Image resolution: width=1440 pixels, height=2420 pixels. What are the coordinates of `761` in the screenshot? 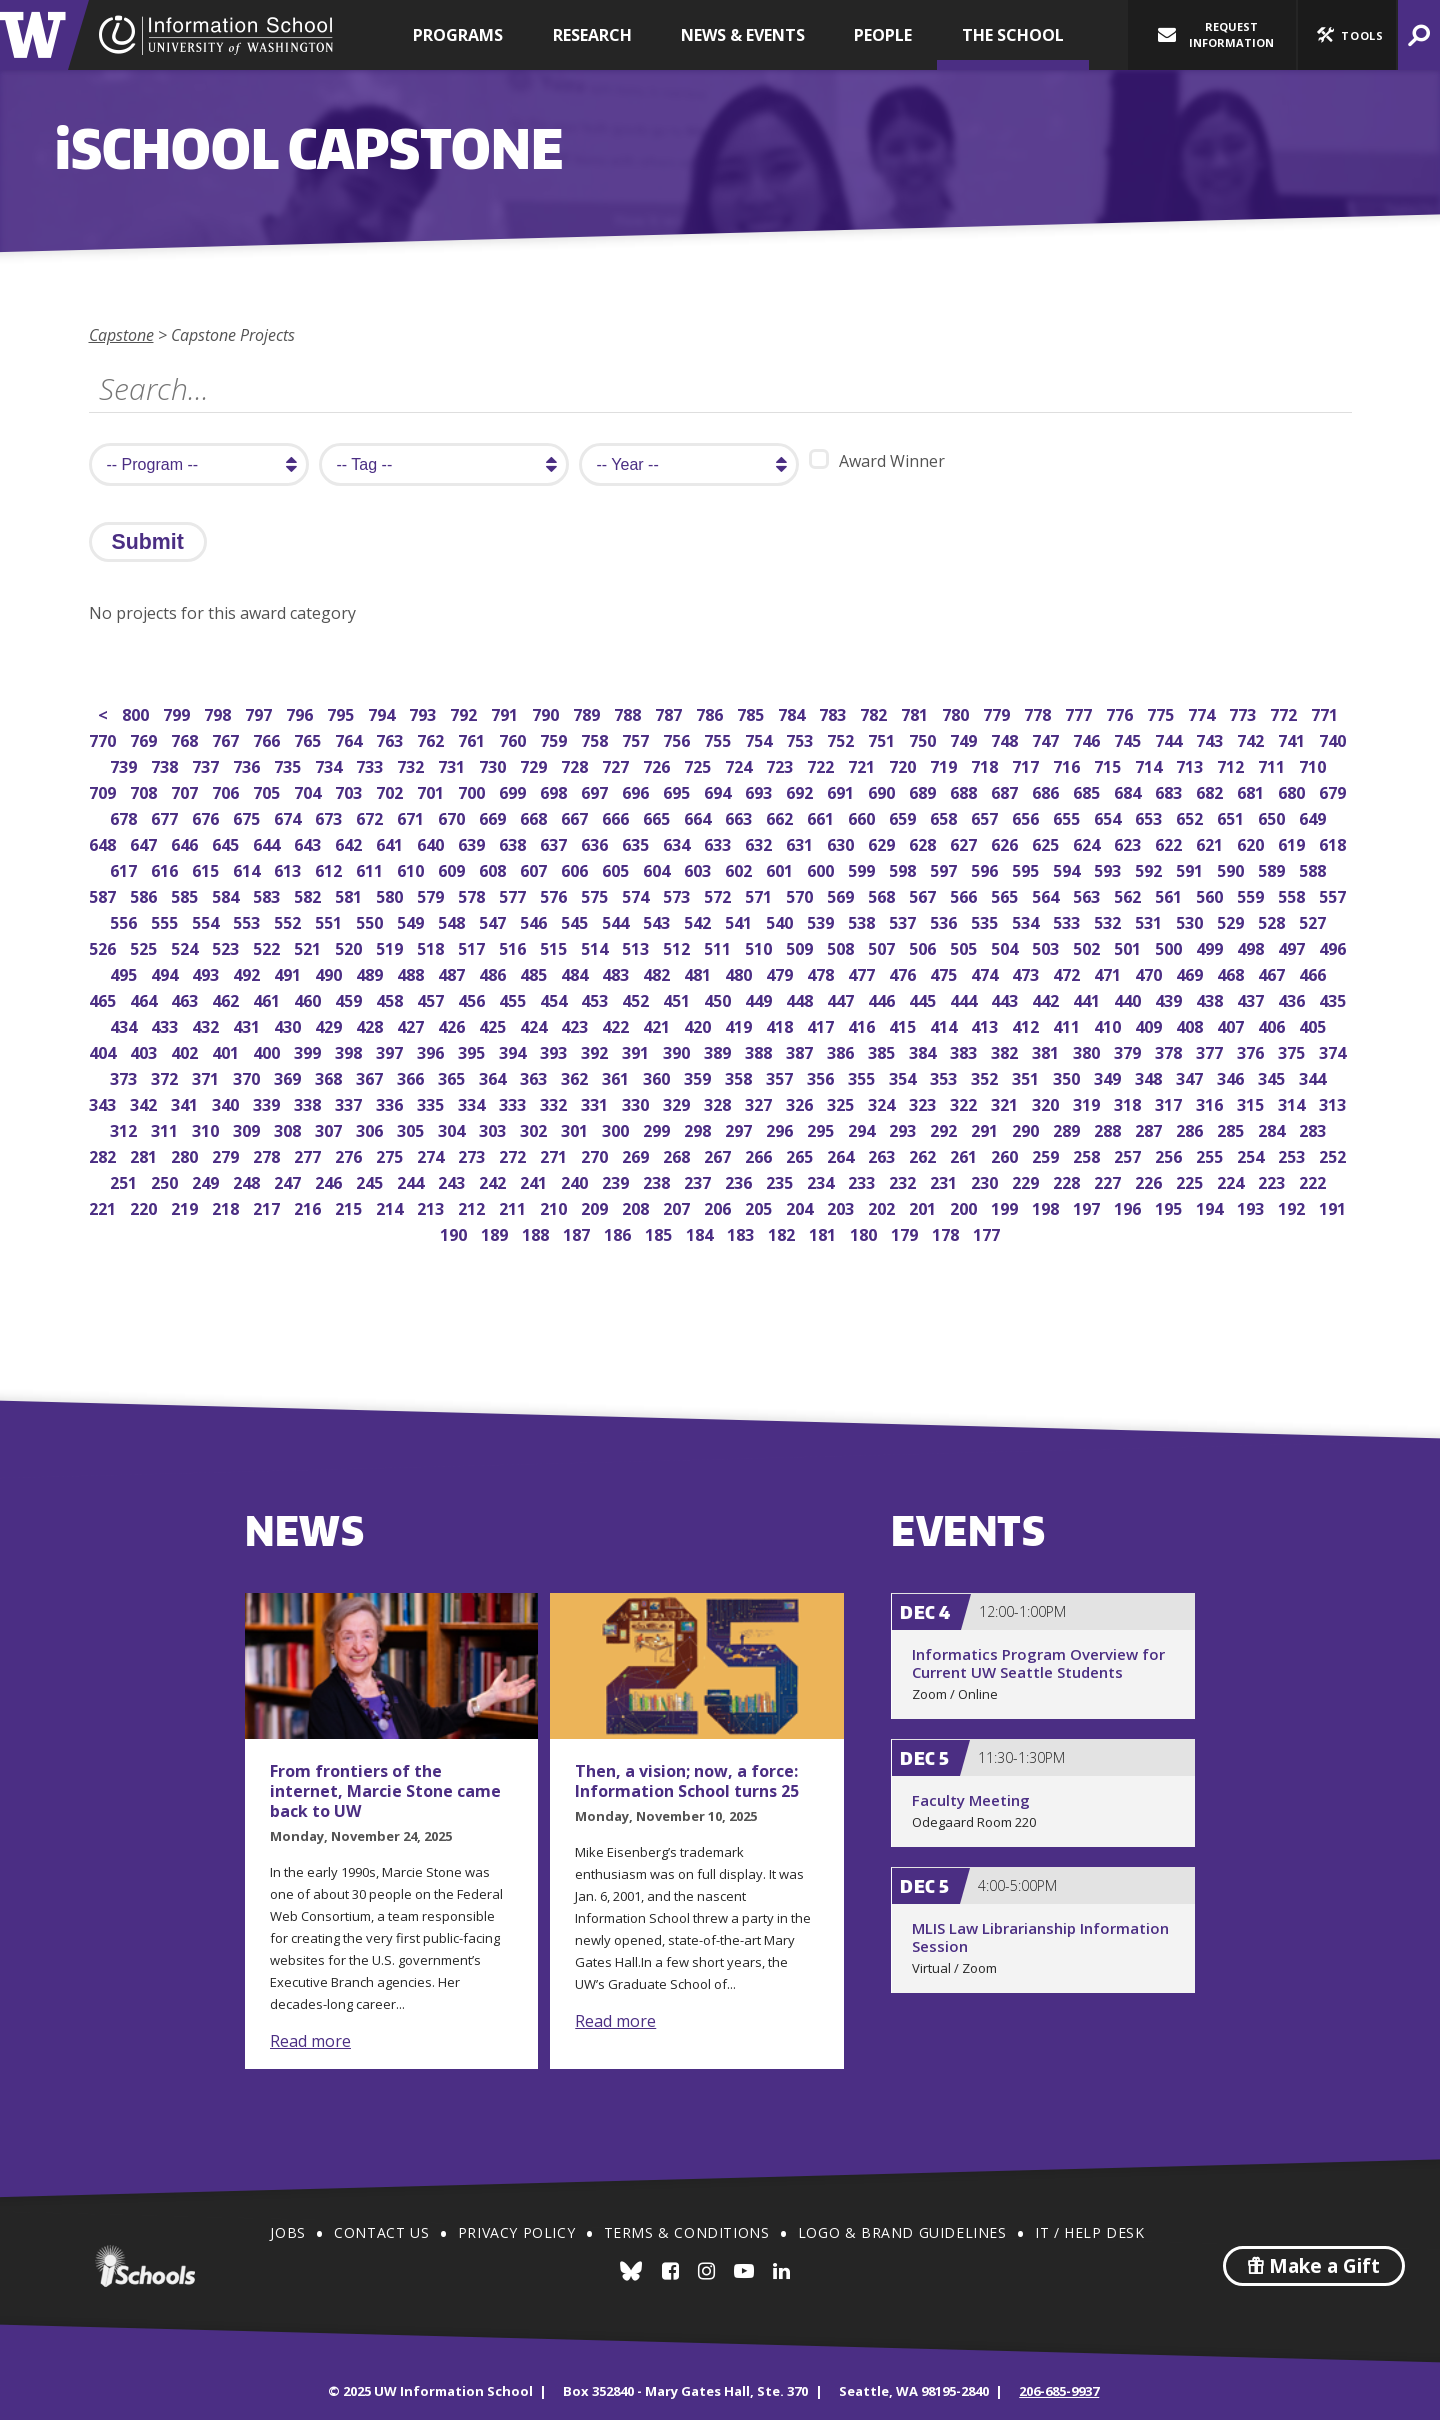 It's located at (473, 738).